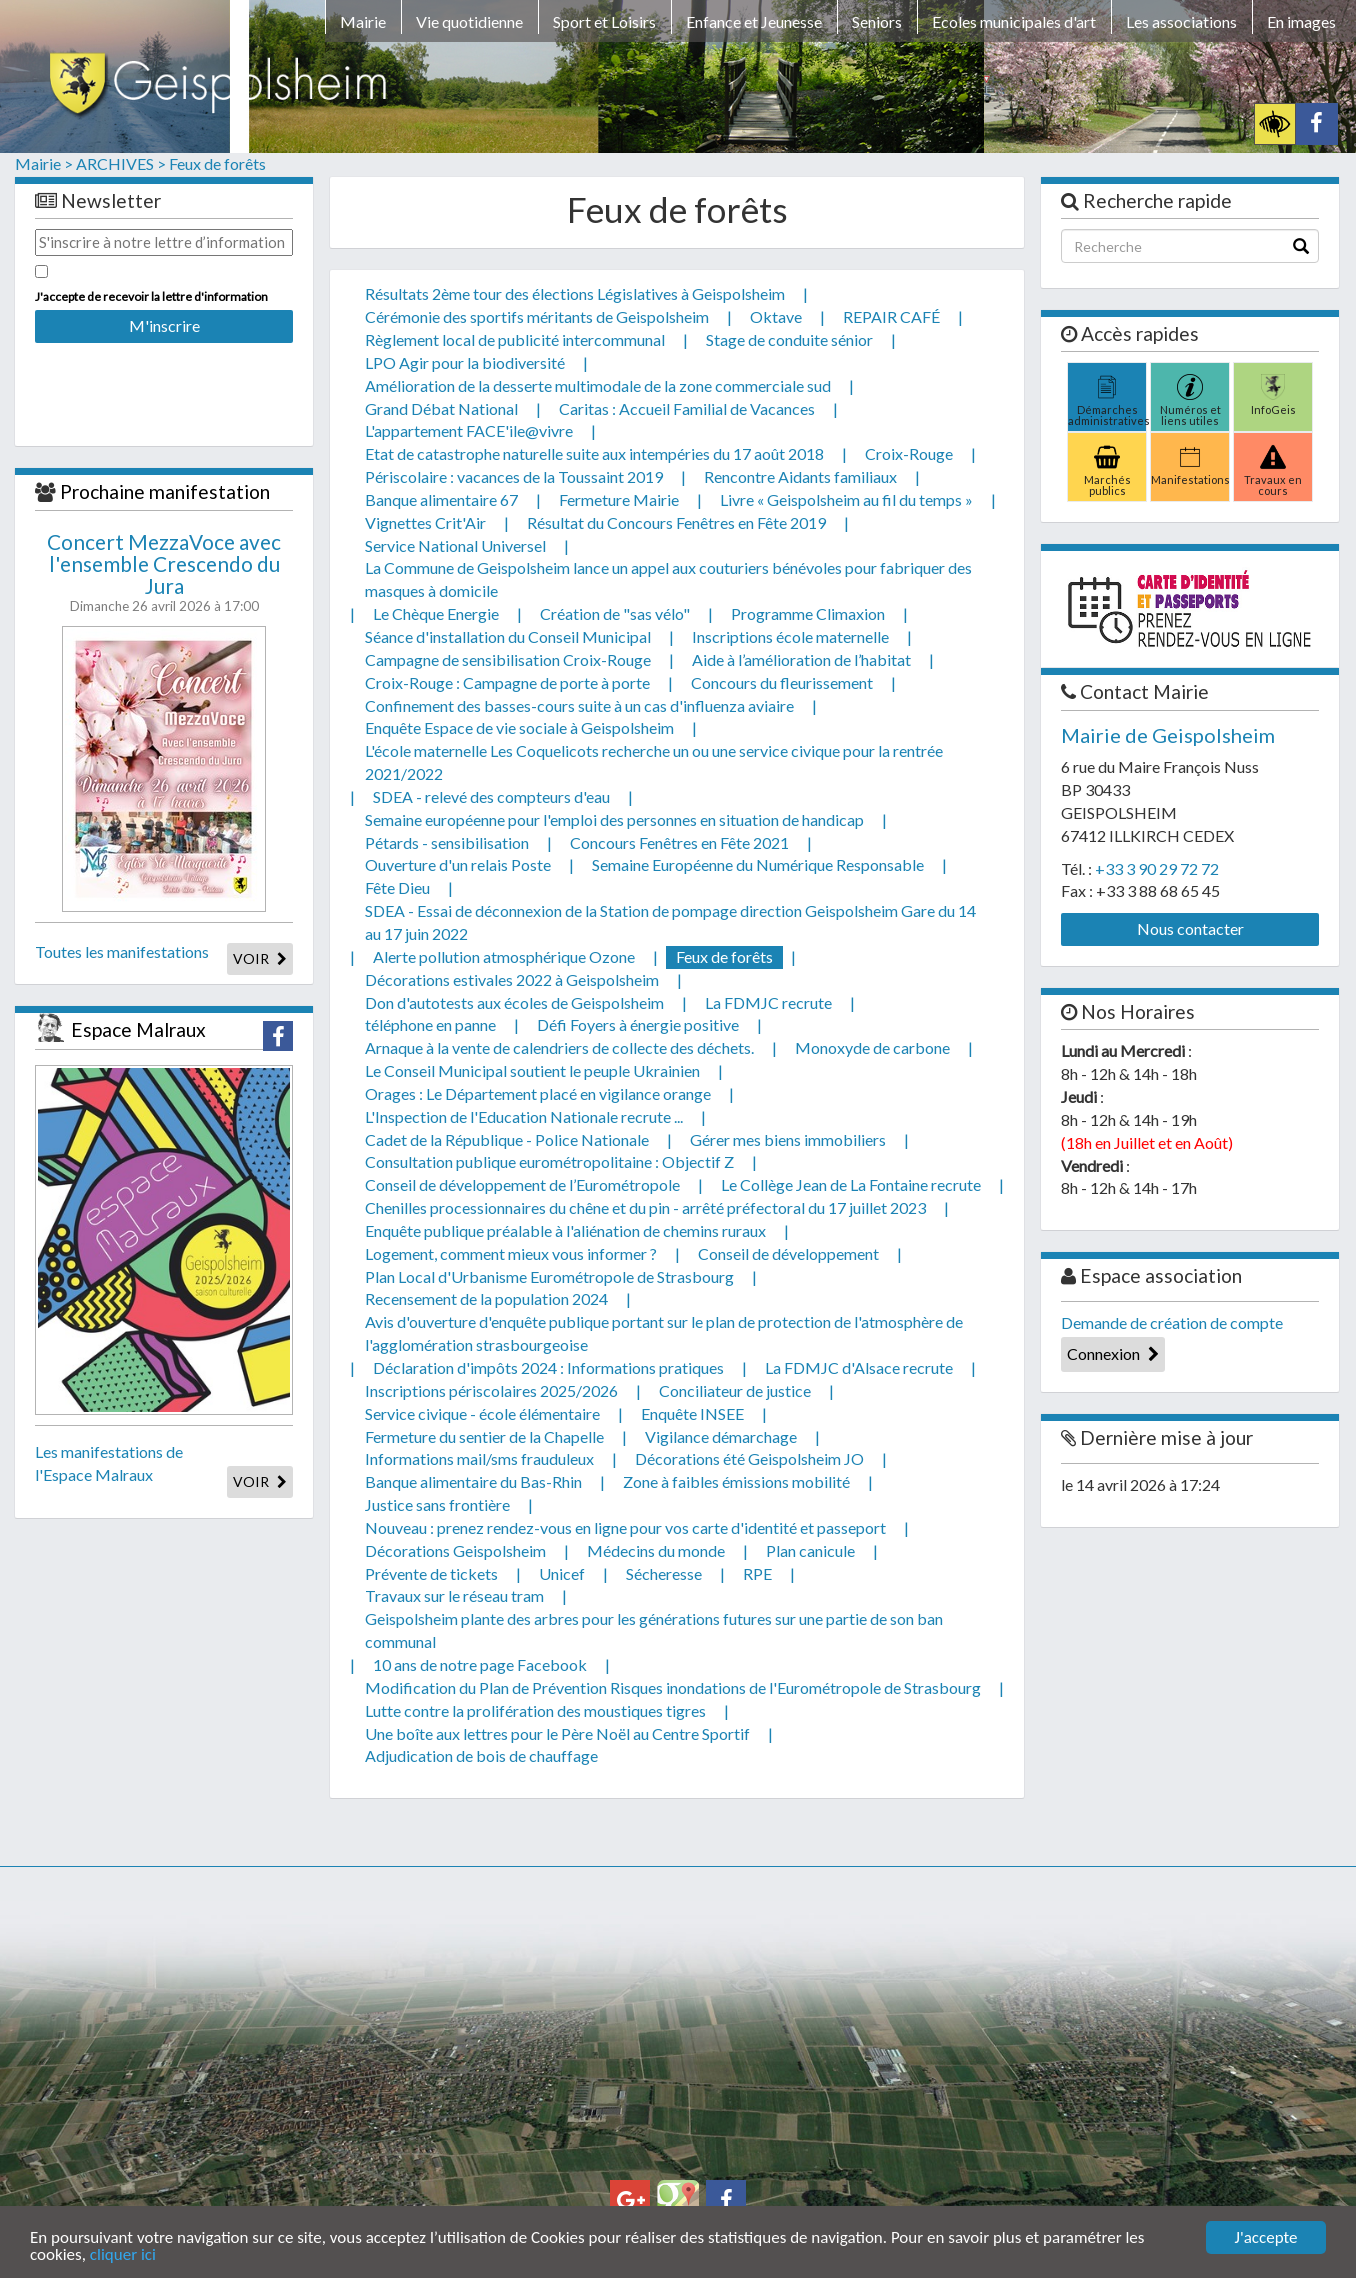 This screenshot has height=2278, width=1356. I want to click on Campagne de sensibilisation Croix-Rouge, so click(508, 659).